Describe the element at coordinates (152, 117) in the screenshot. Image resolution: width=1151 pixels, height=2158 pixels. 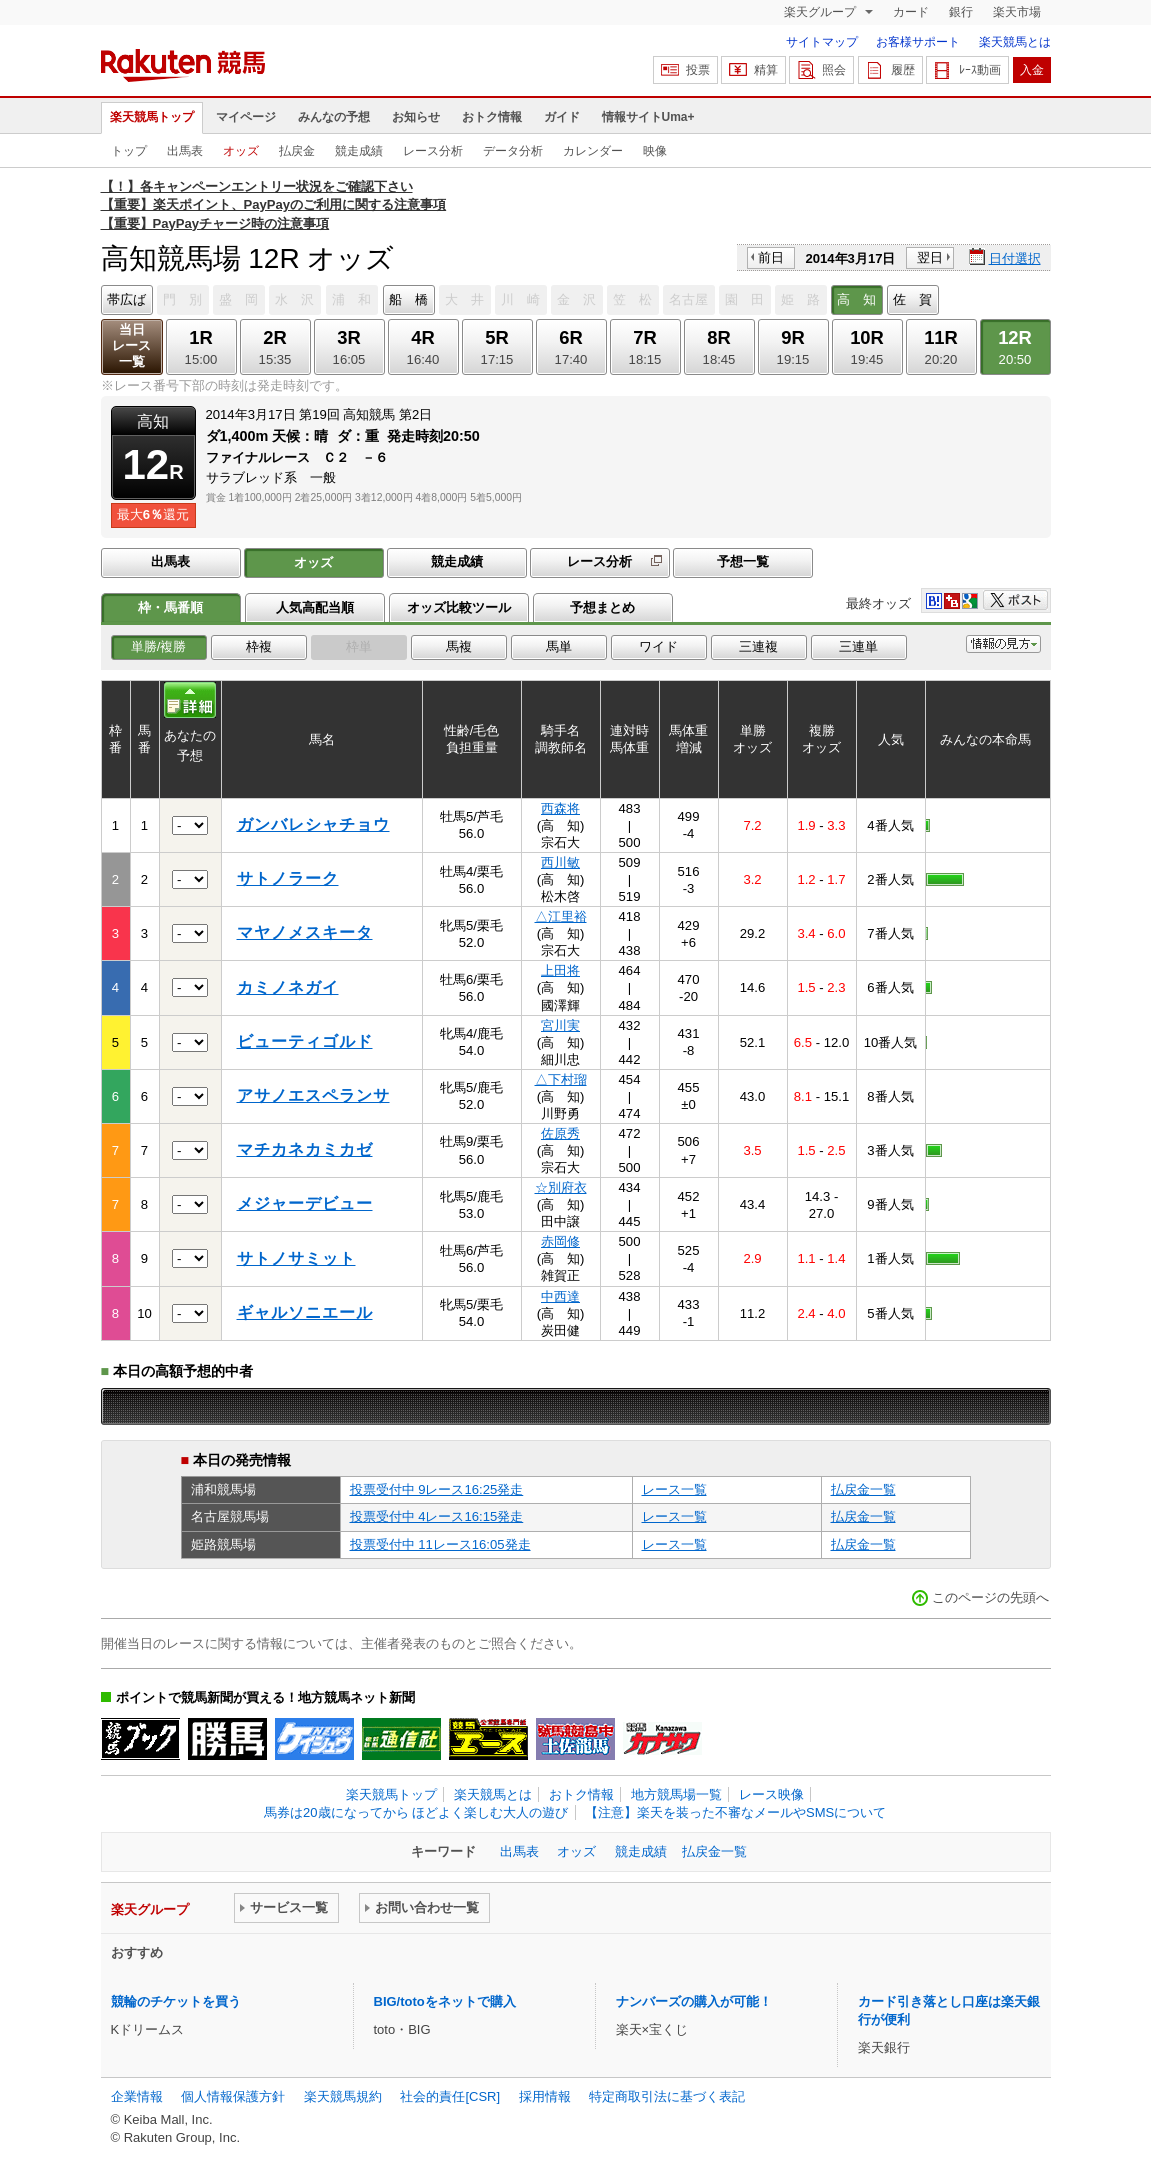
I see `楽天競馬トップ` at that location.